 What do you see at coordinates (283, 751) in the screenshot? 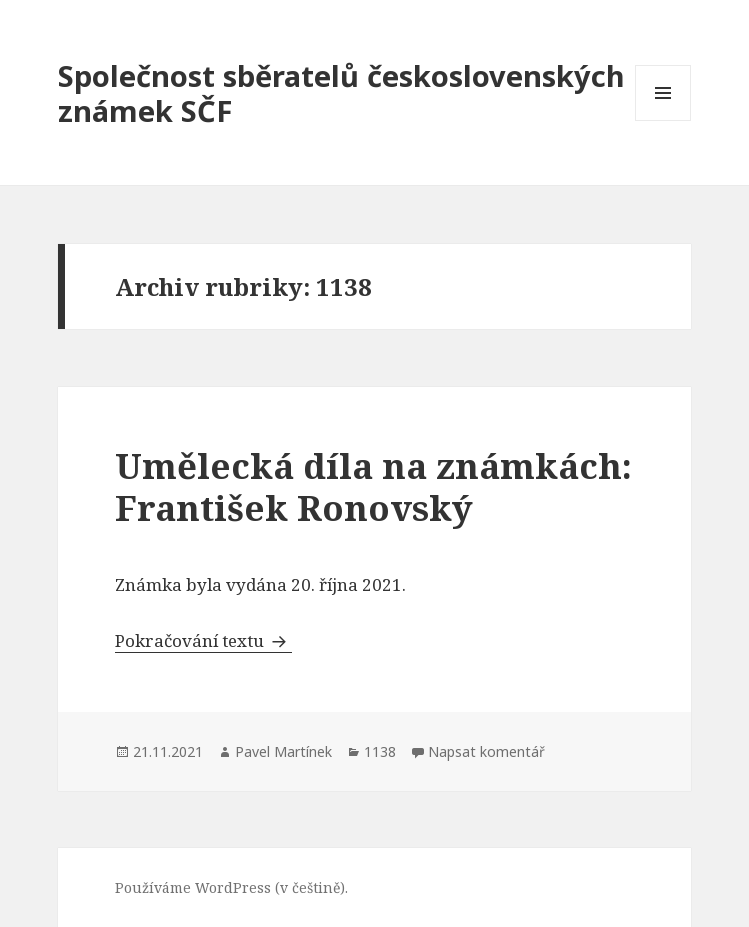
I see `Pavel Martínek` at bounding box center [283, 751].